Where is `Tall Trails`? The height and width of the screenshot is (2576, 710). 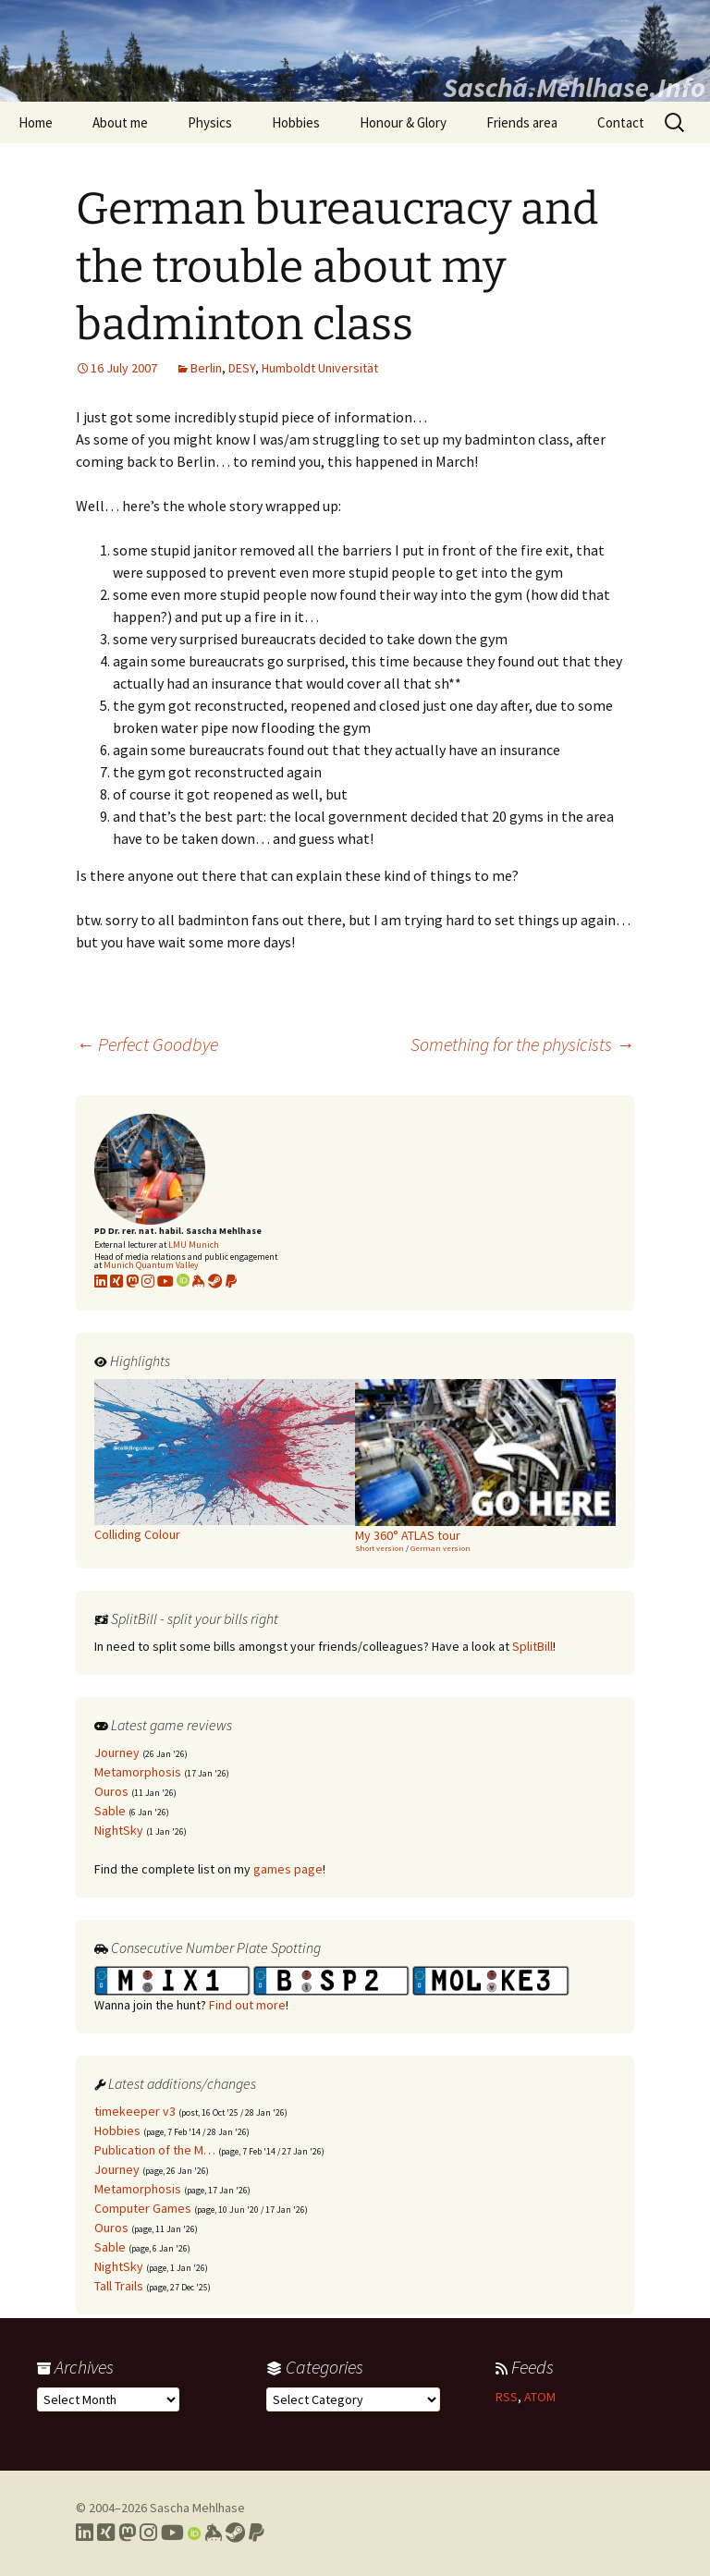 Tall Trails is located at coordinates (118, 2285).